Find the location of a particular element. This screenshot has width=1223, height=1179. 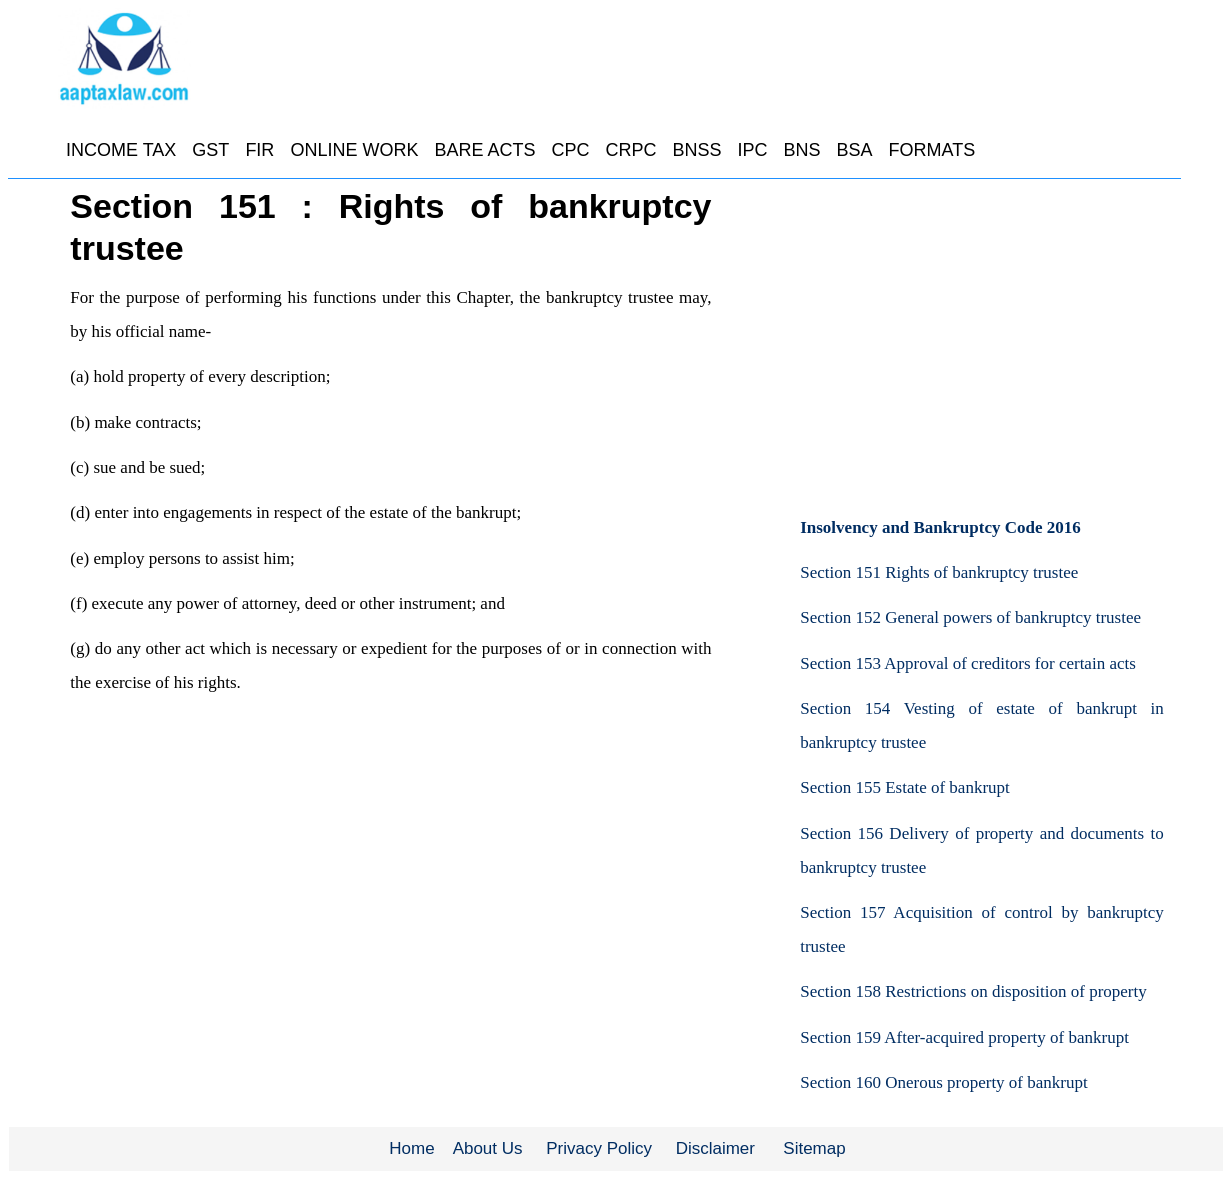

Section 153 Approval of creditors for certain acts is located at coordinates (968, 663).